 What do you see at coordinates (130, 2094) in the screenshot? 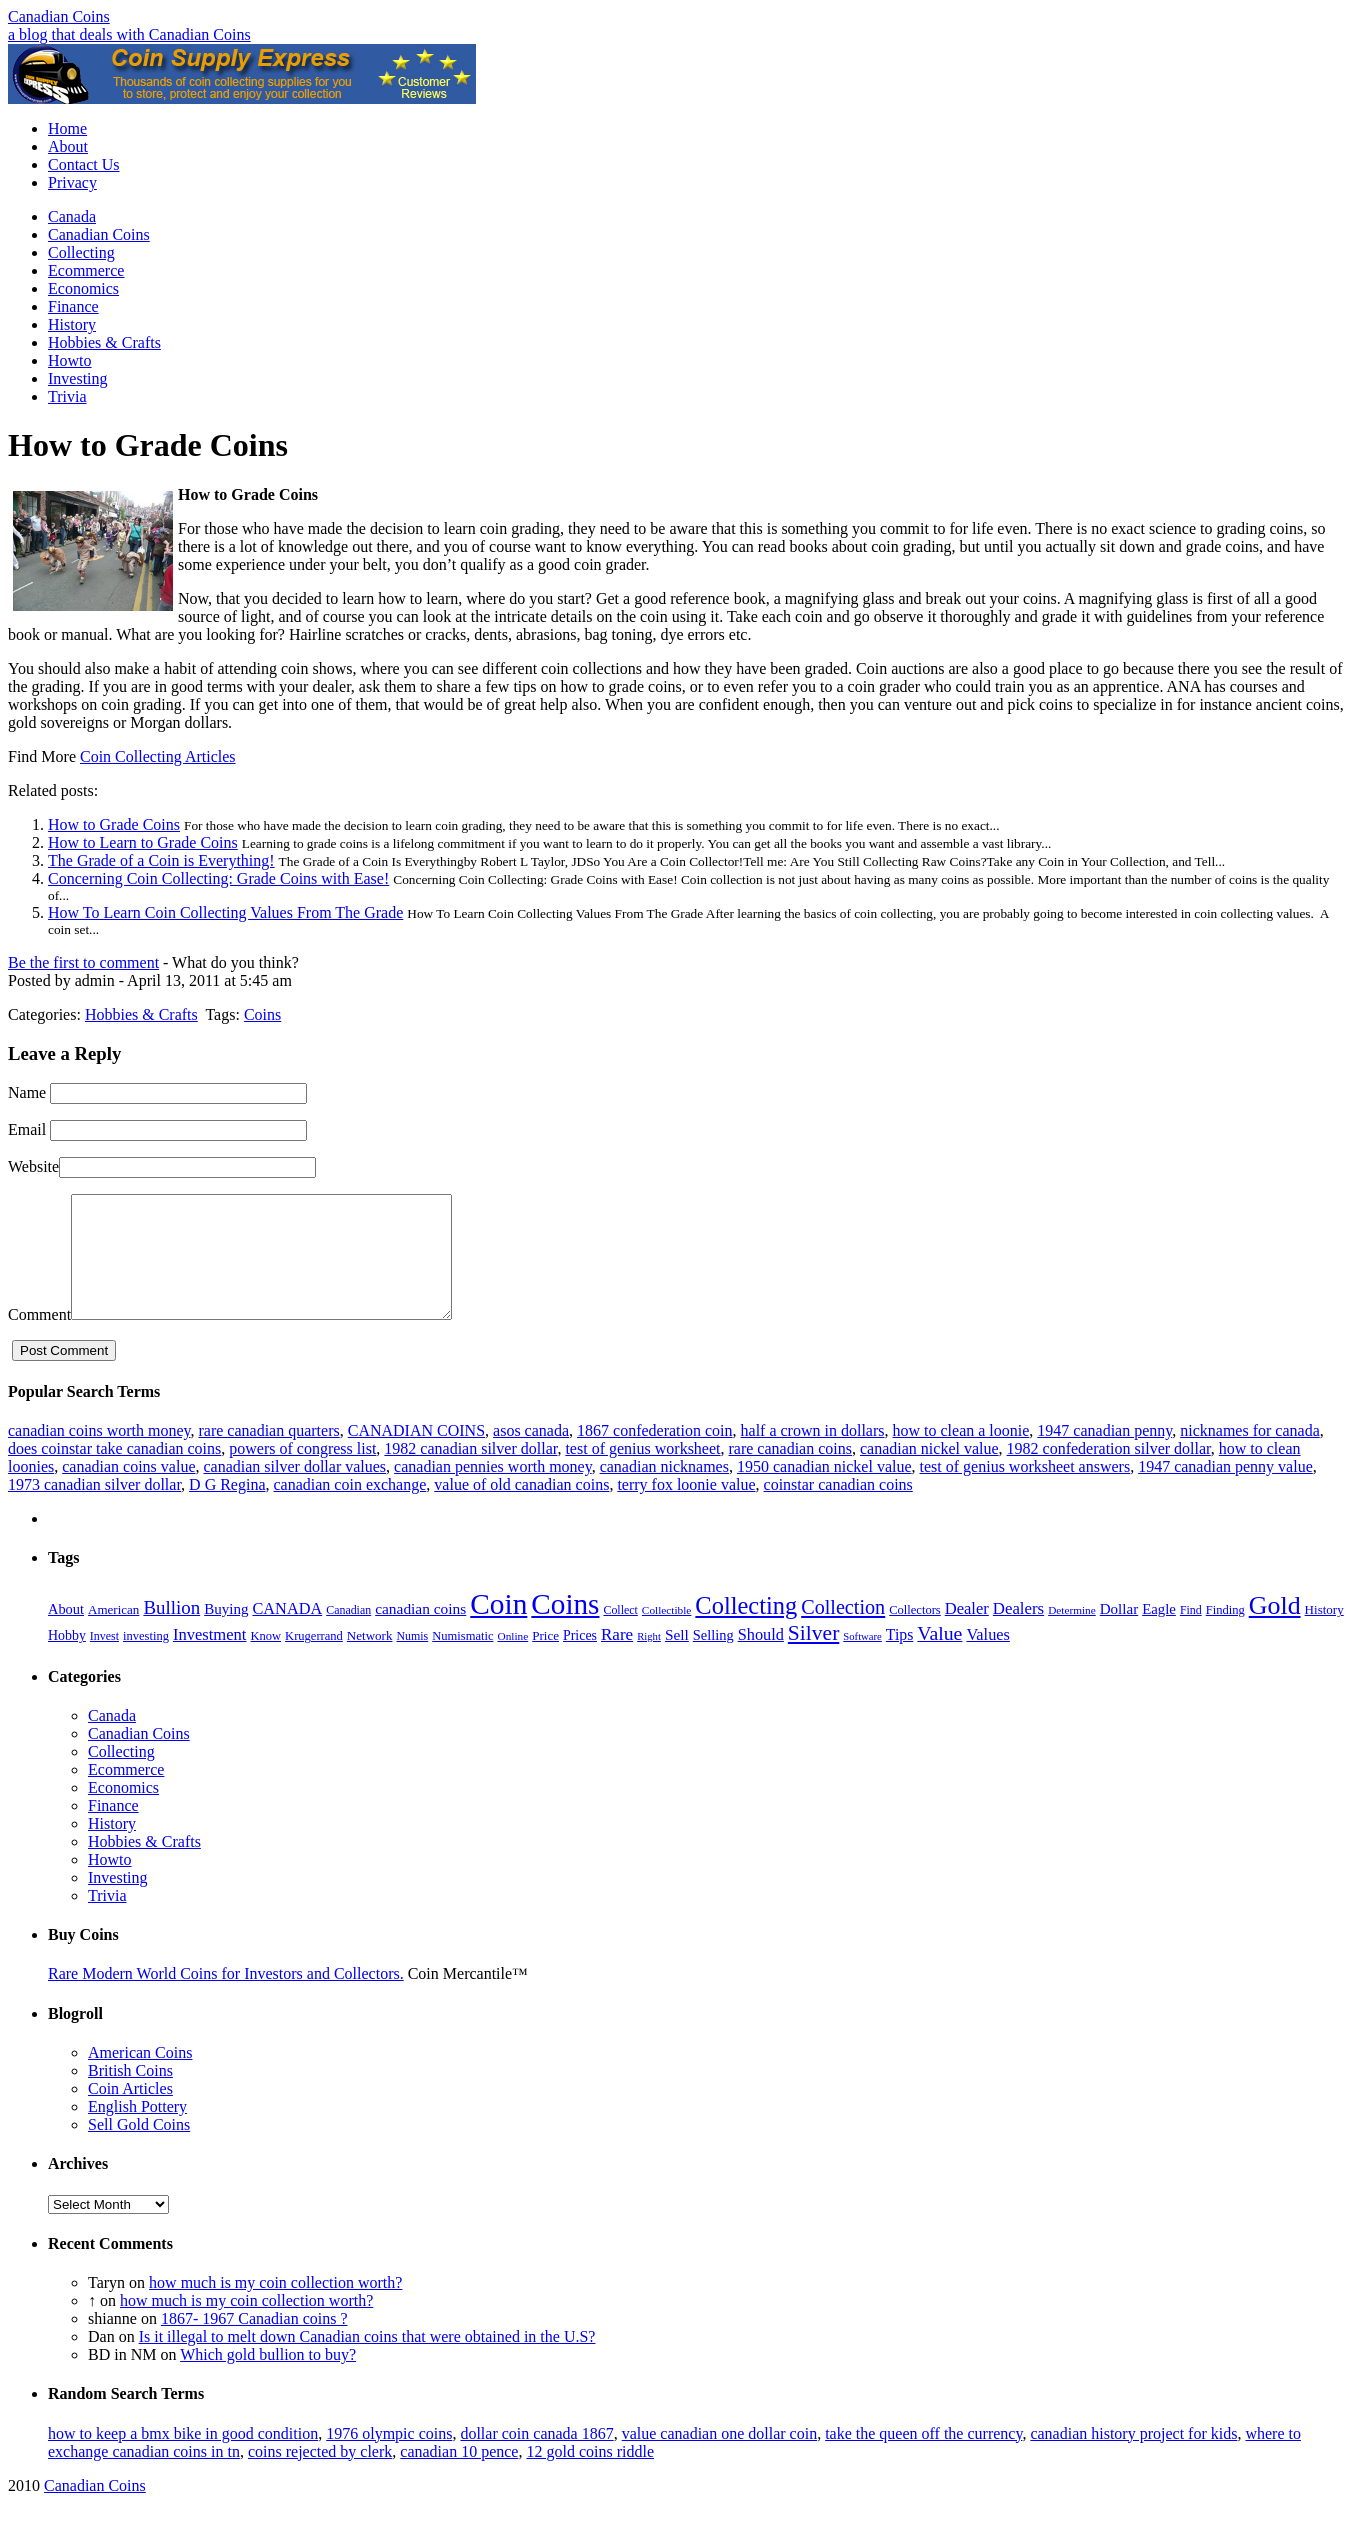
I see `British Coins` at bounding box center [130, 2094].